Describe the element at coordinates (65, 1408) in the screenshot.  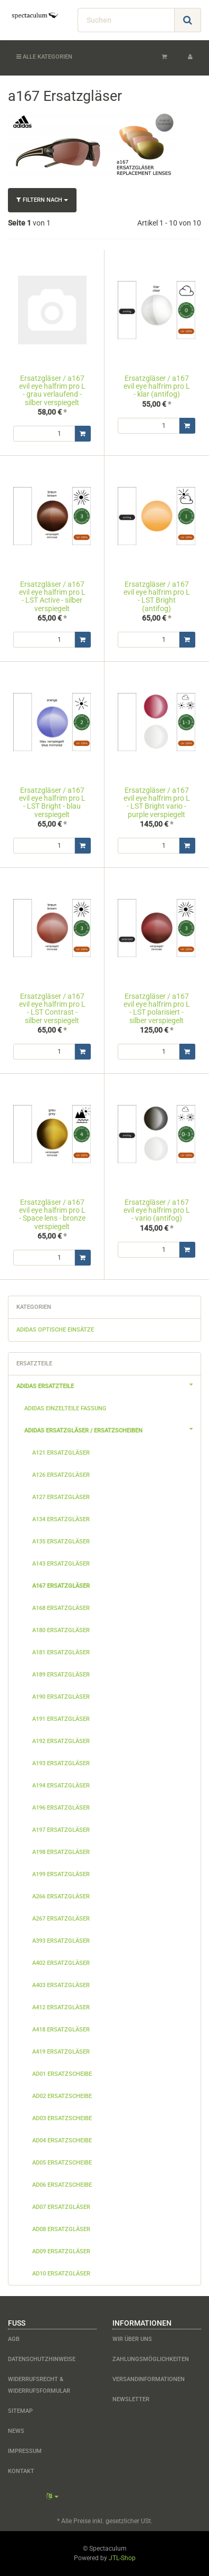
I see `adidas Einzelteile Fassung` at that location.